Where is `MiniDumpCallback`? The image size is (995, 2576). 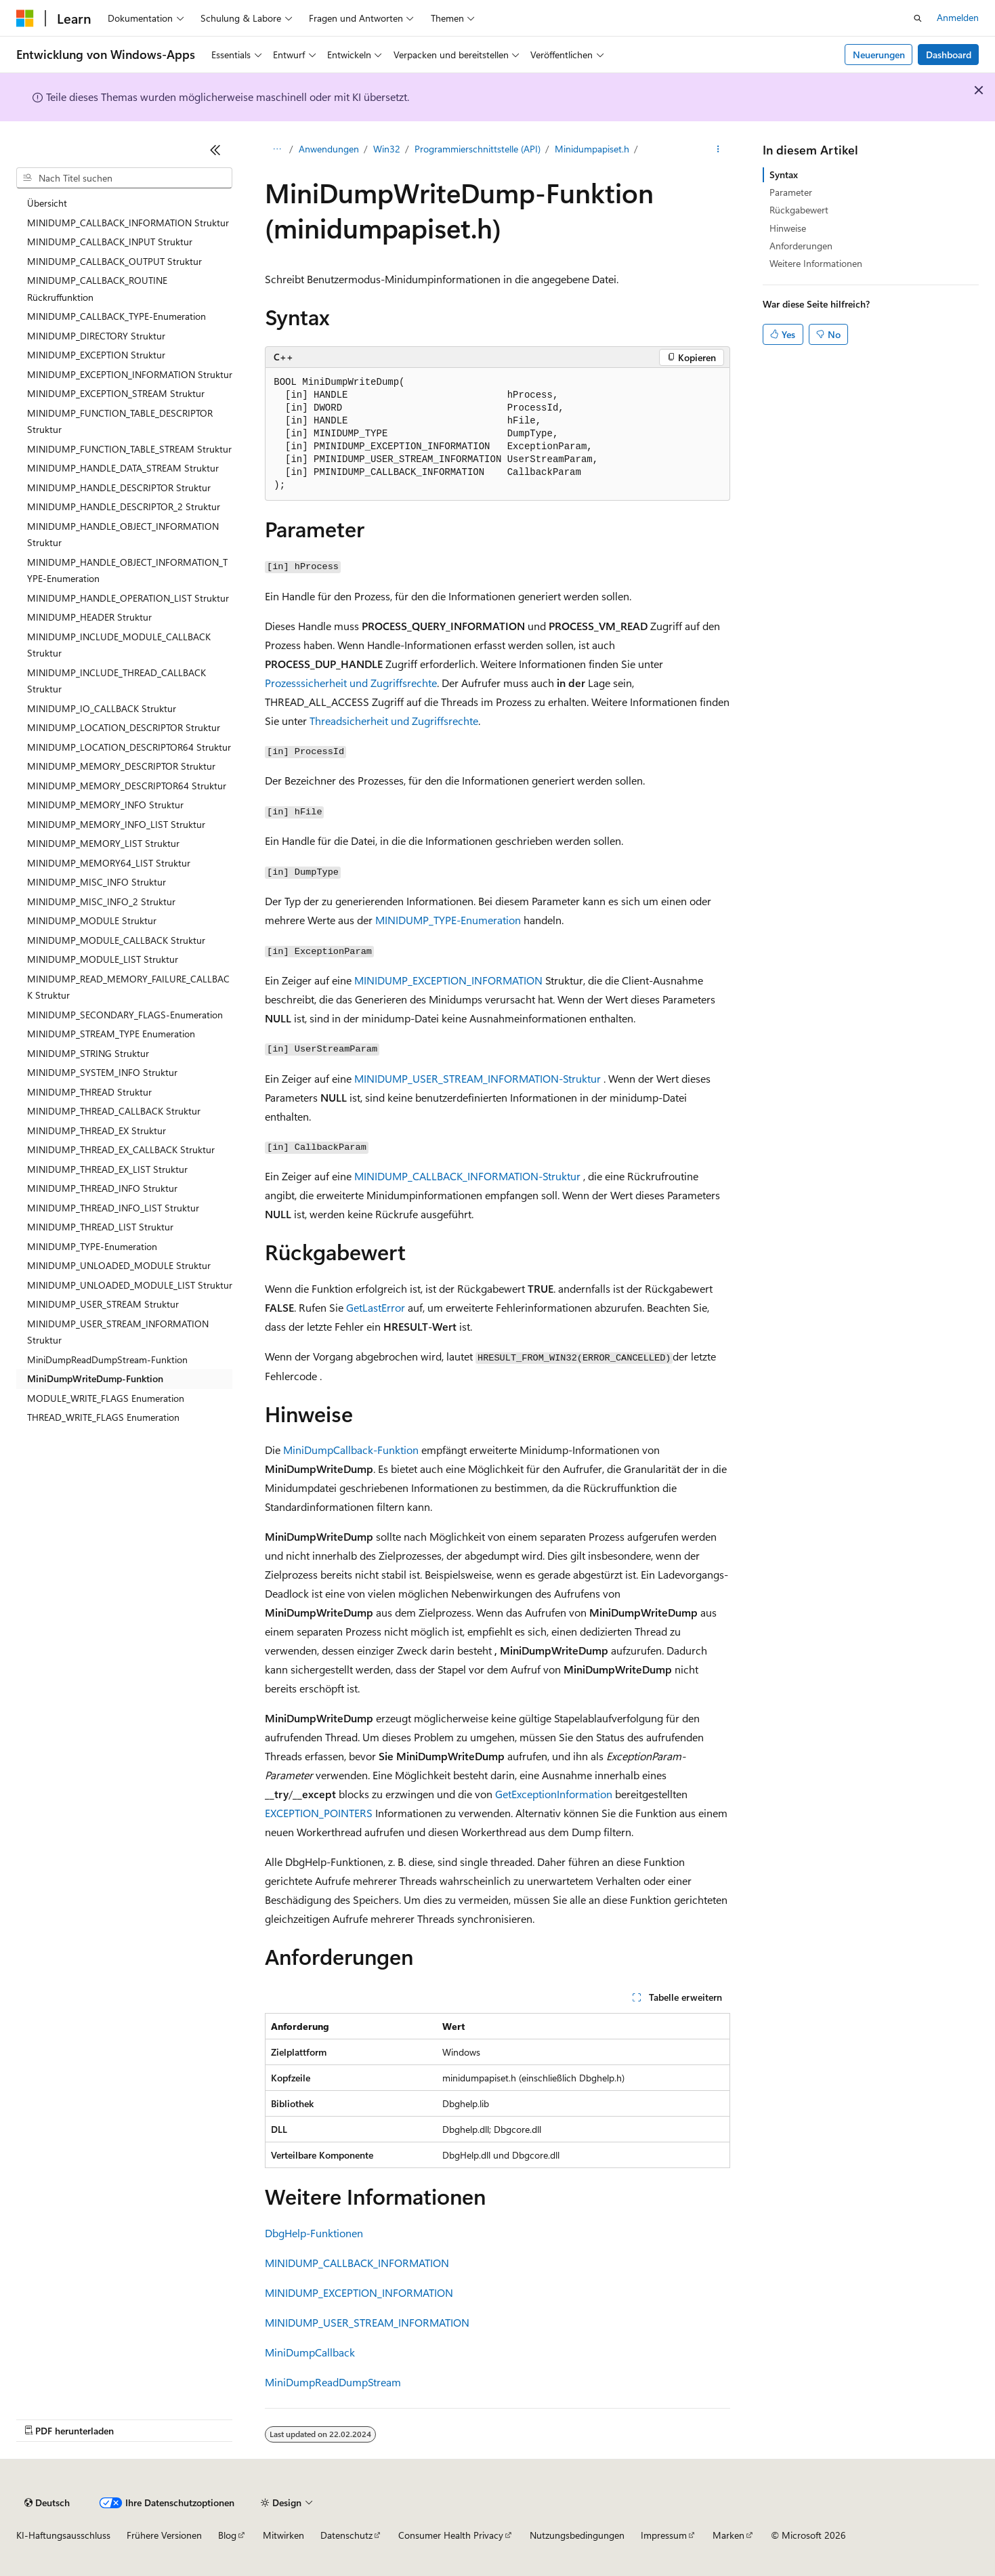 MiniDumpCallback is located at coordinates (310, 2352).